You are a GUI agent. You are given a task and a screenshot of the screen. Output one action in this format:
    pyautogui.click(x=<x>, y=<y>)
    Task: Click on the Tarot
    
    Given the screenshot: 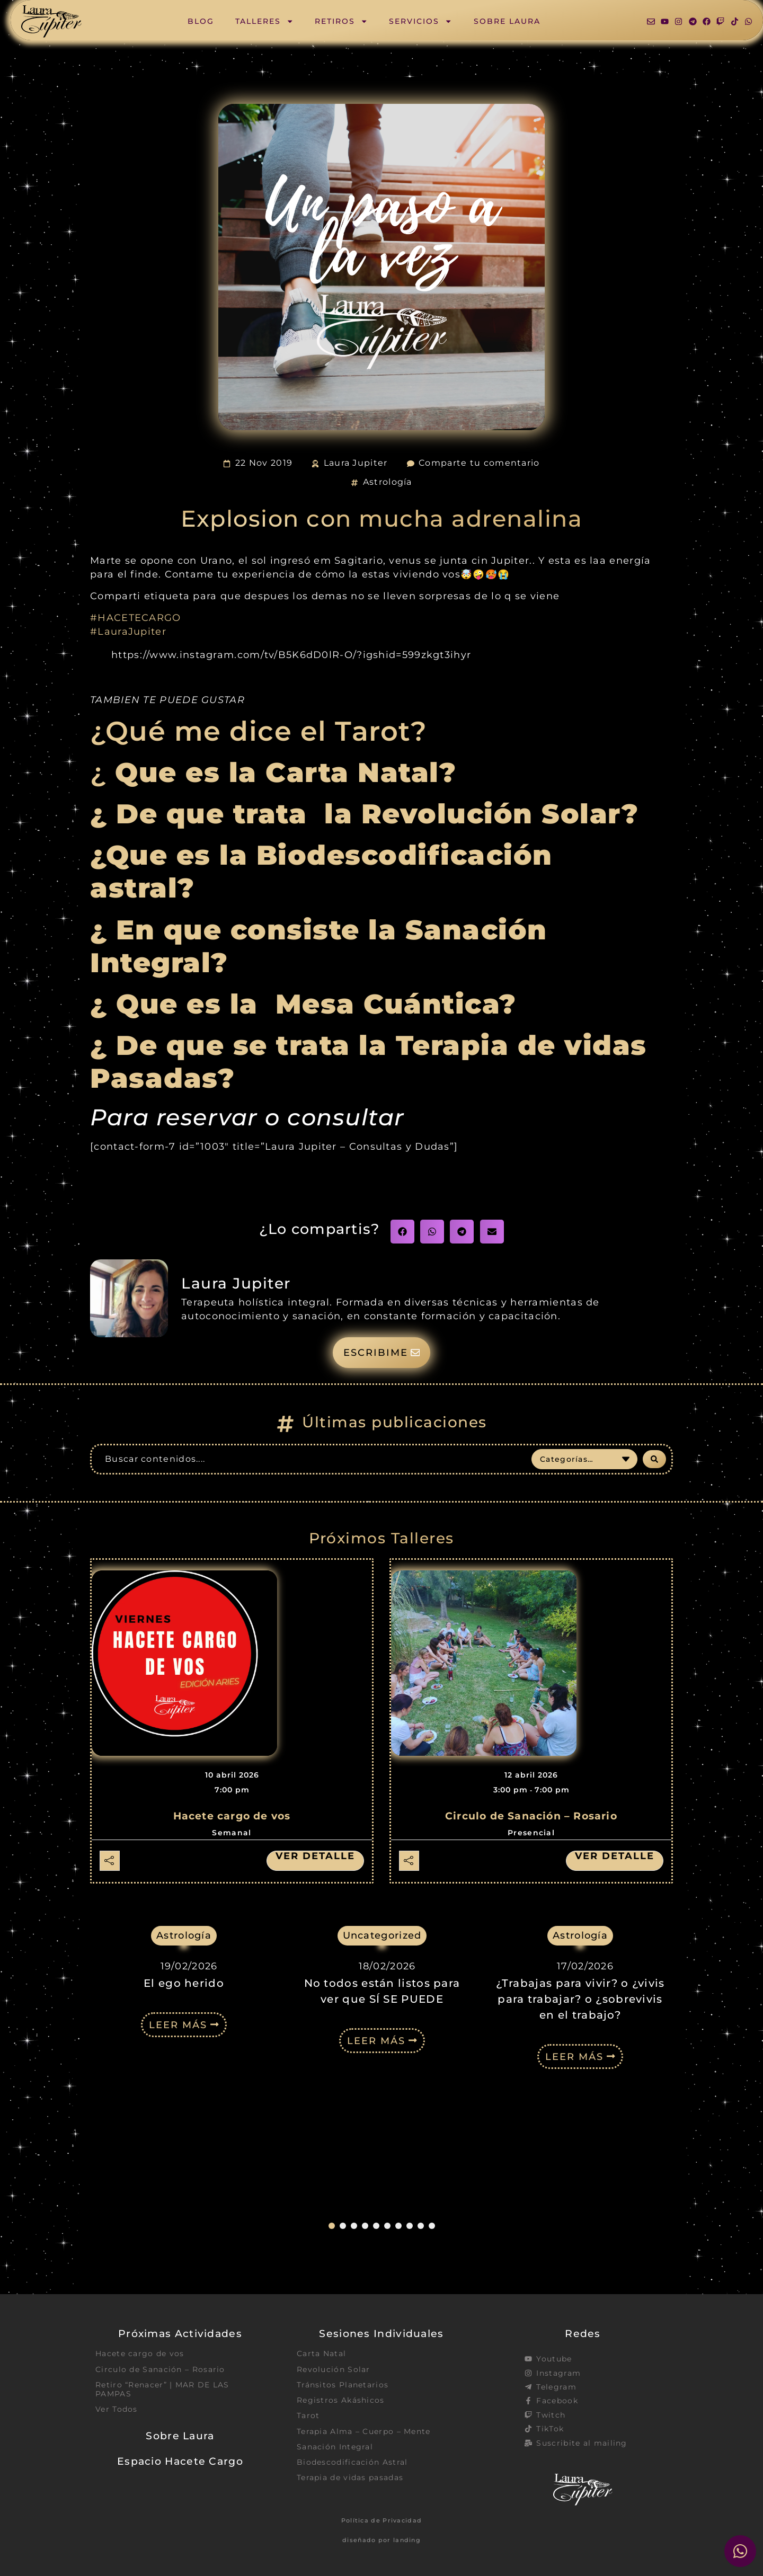 What is the action you would take?
    pyautogui.click(x=308, y=2415)
    